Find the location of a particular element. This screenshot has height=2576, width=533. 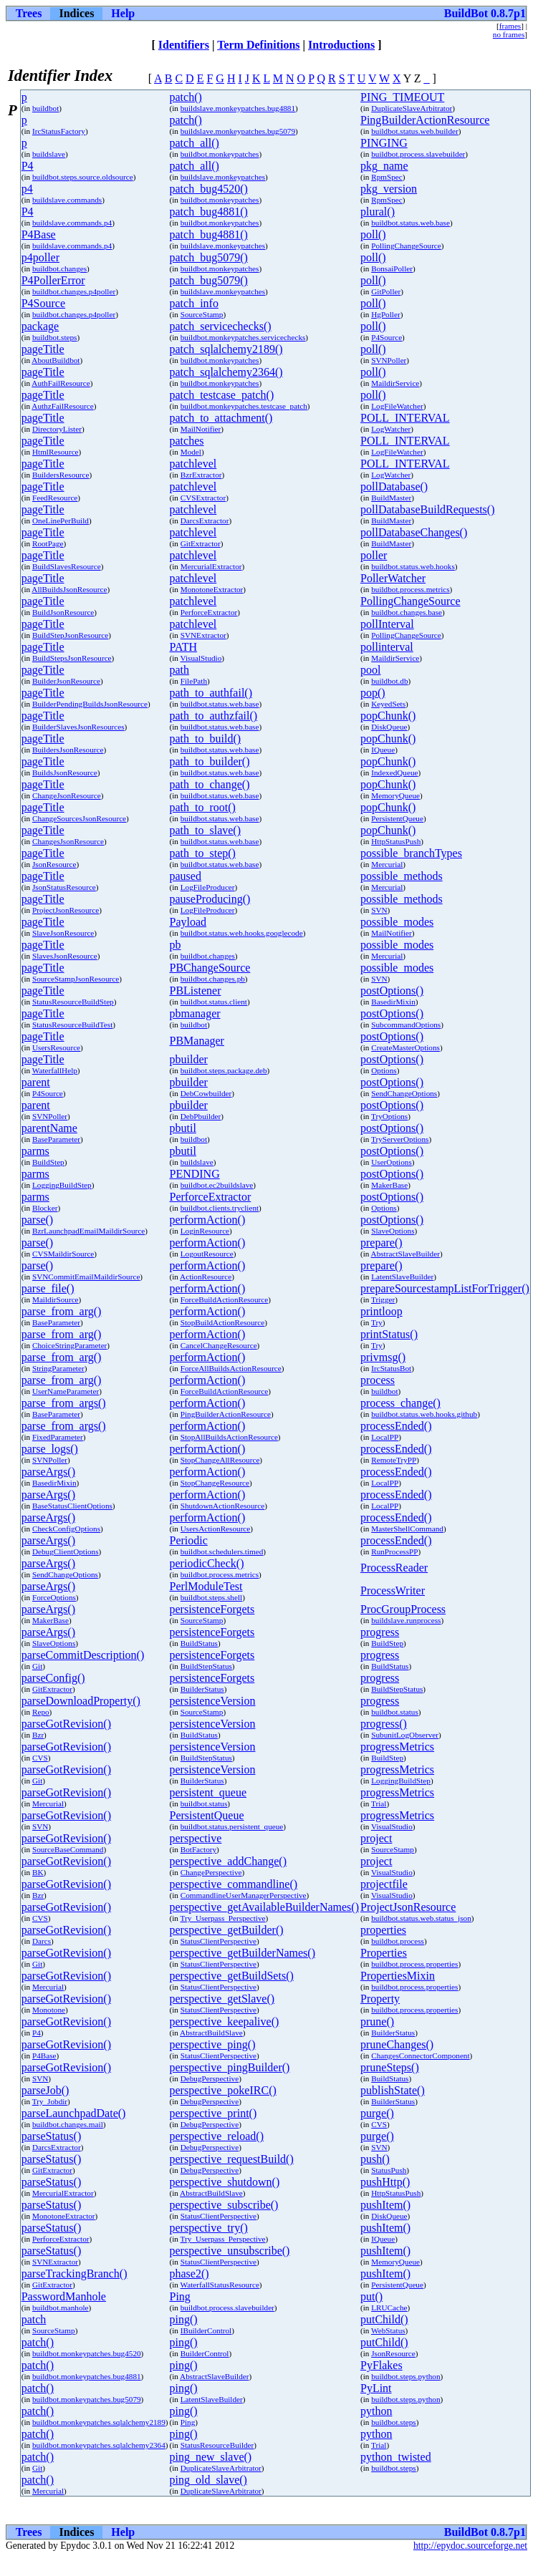

buildbot.status.client is located at coordinates (214, 1001).